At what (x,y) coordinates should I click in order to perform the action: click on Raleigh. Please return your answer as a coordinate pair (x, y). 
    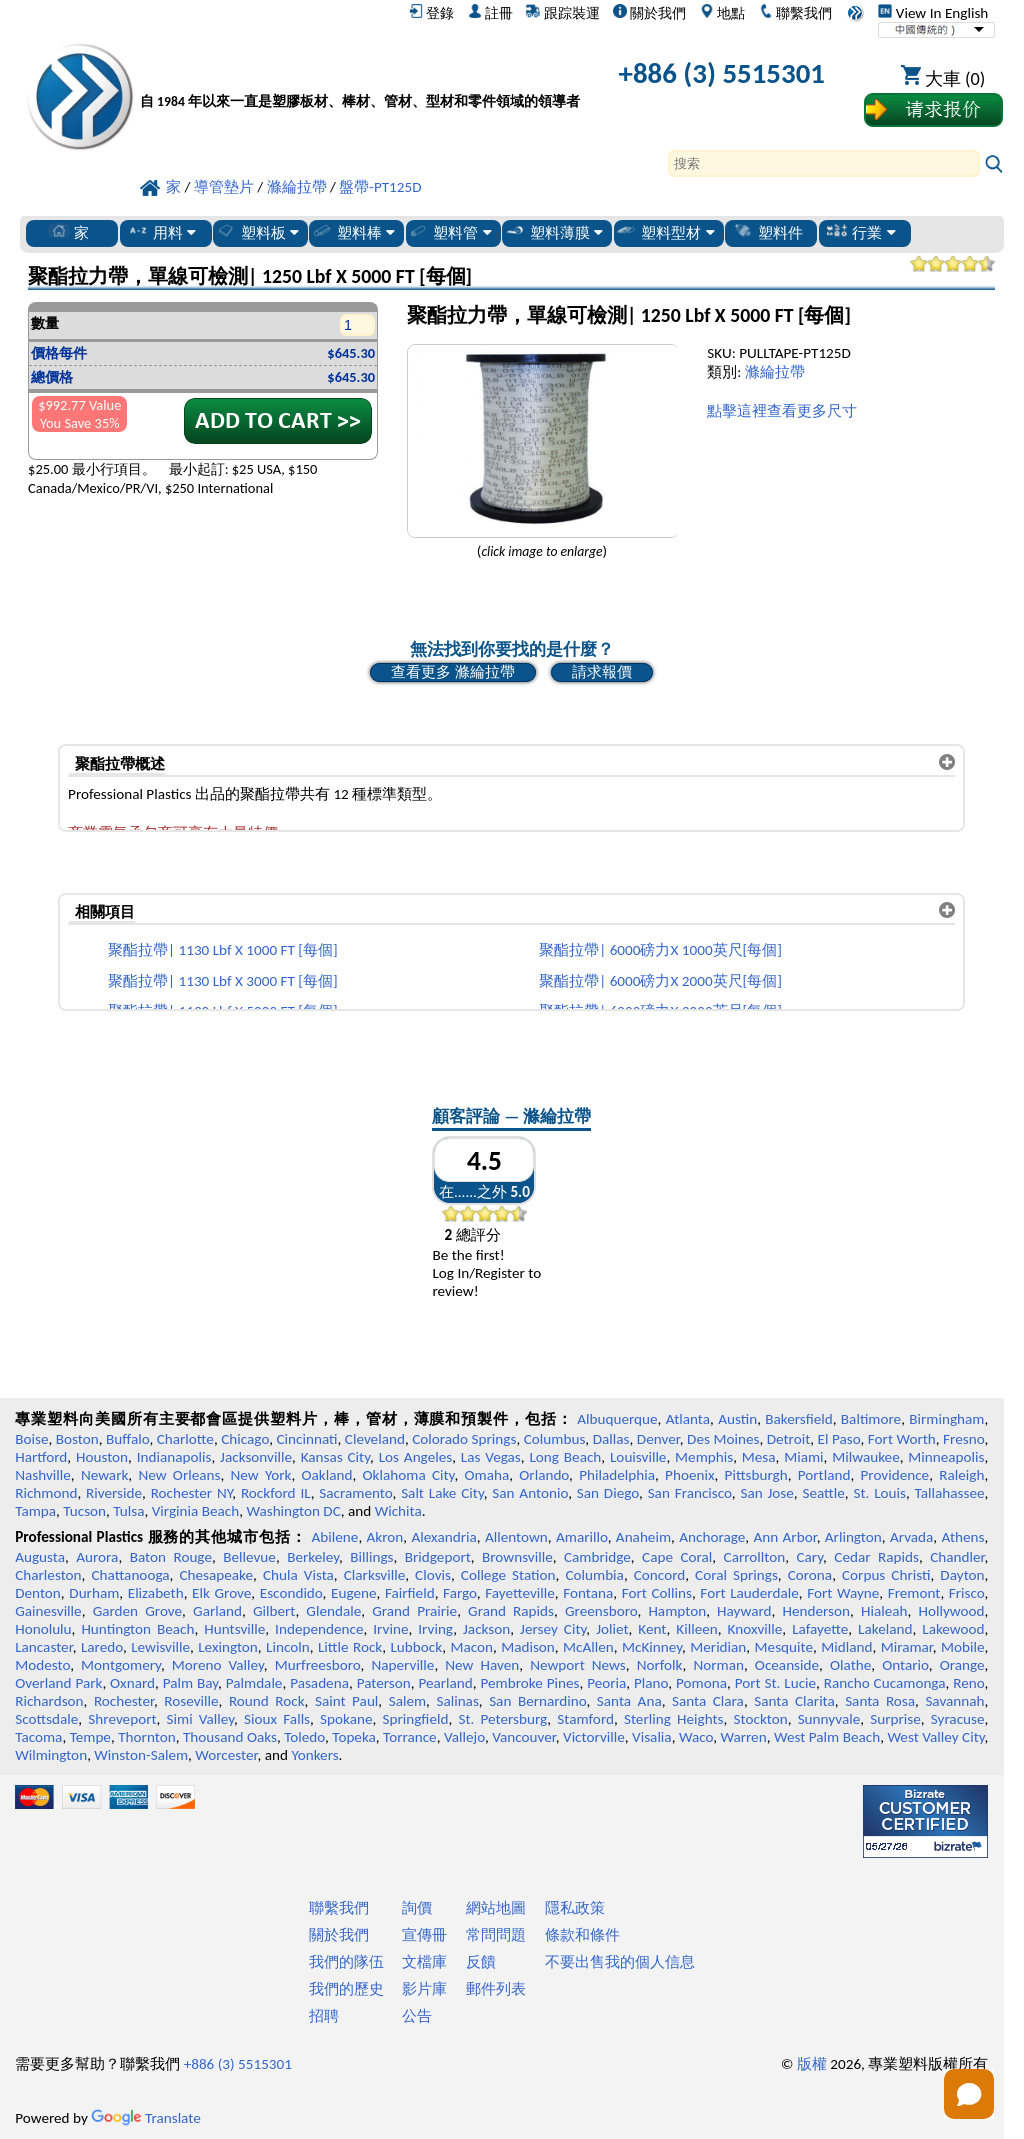
    Looking at the image, I should click on (961, 1475).